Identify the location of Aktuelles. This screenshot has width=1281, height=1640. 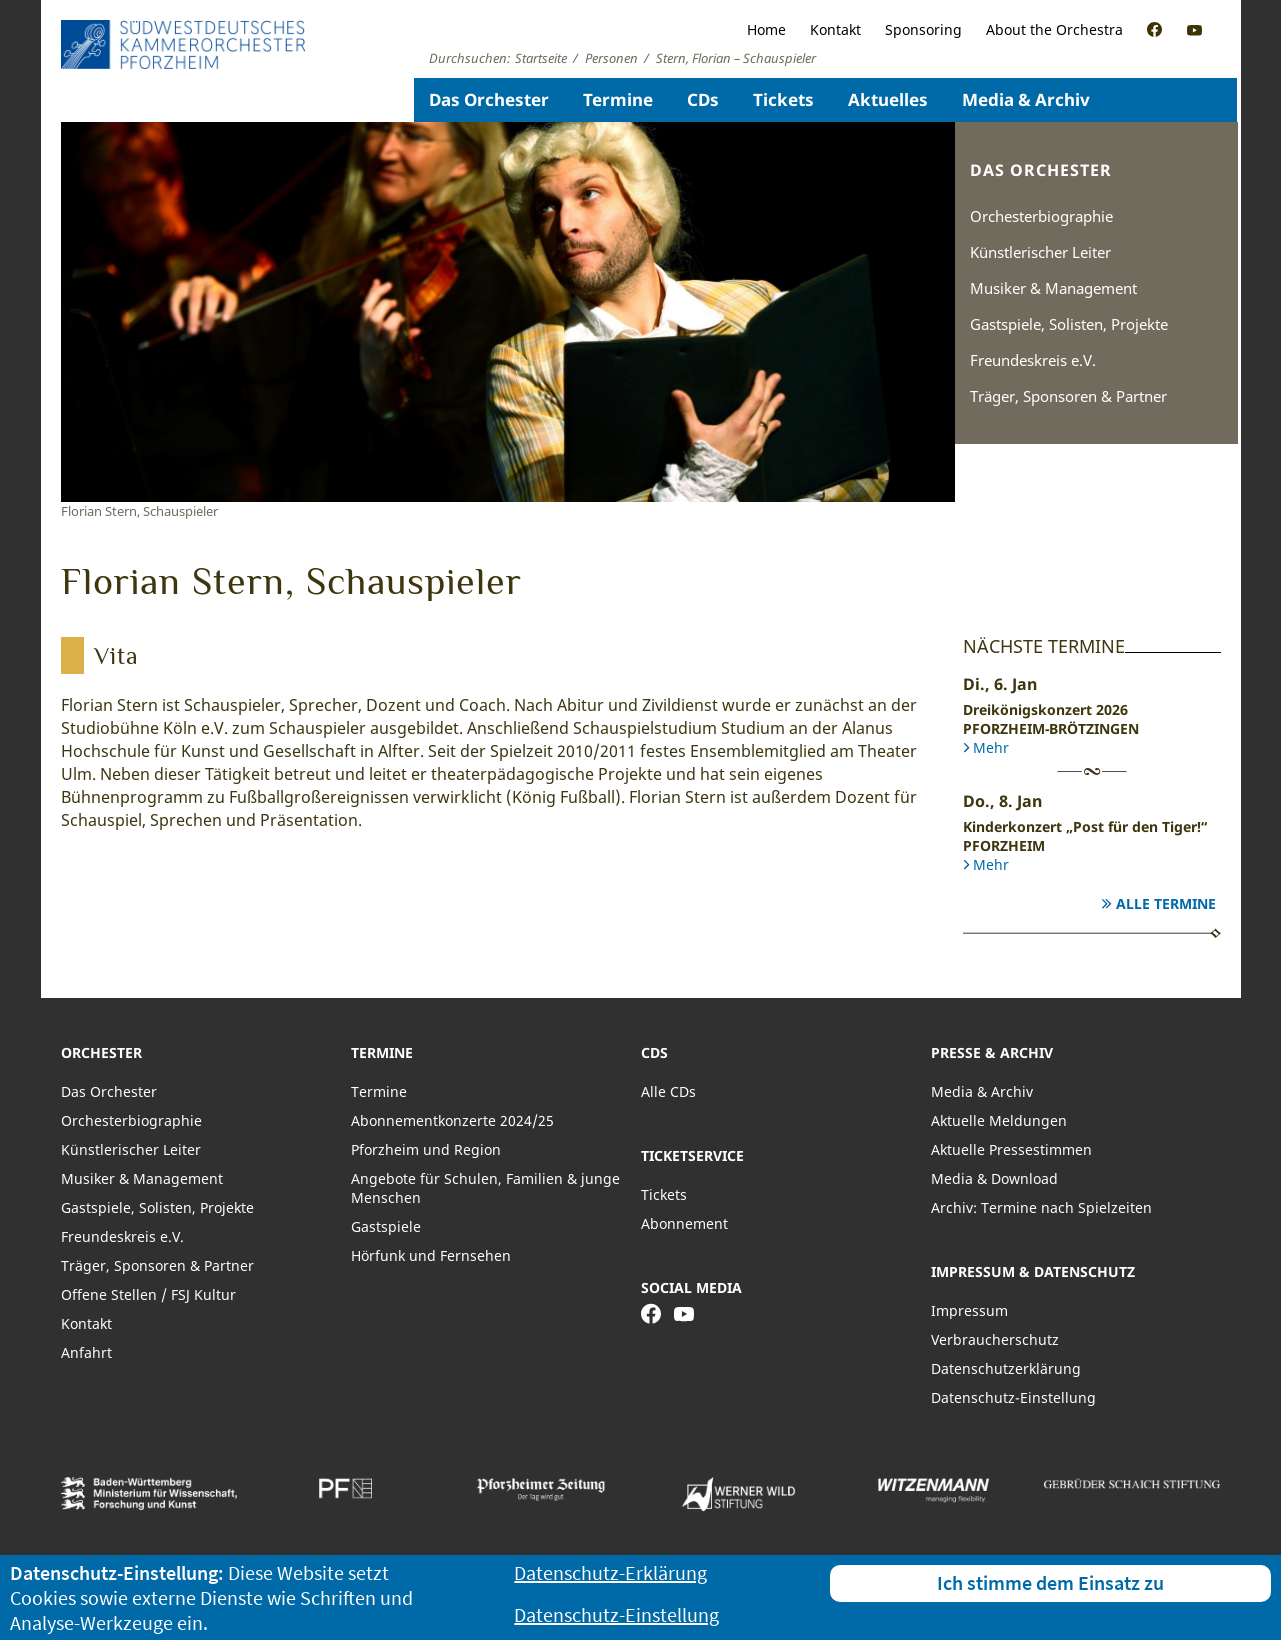
(888, 99).